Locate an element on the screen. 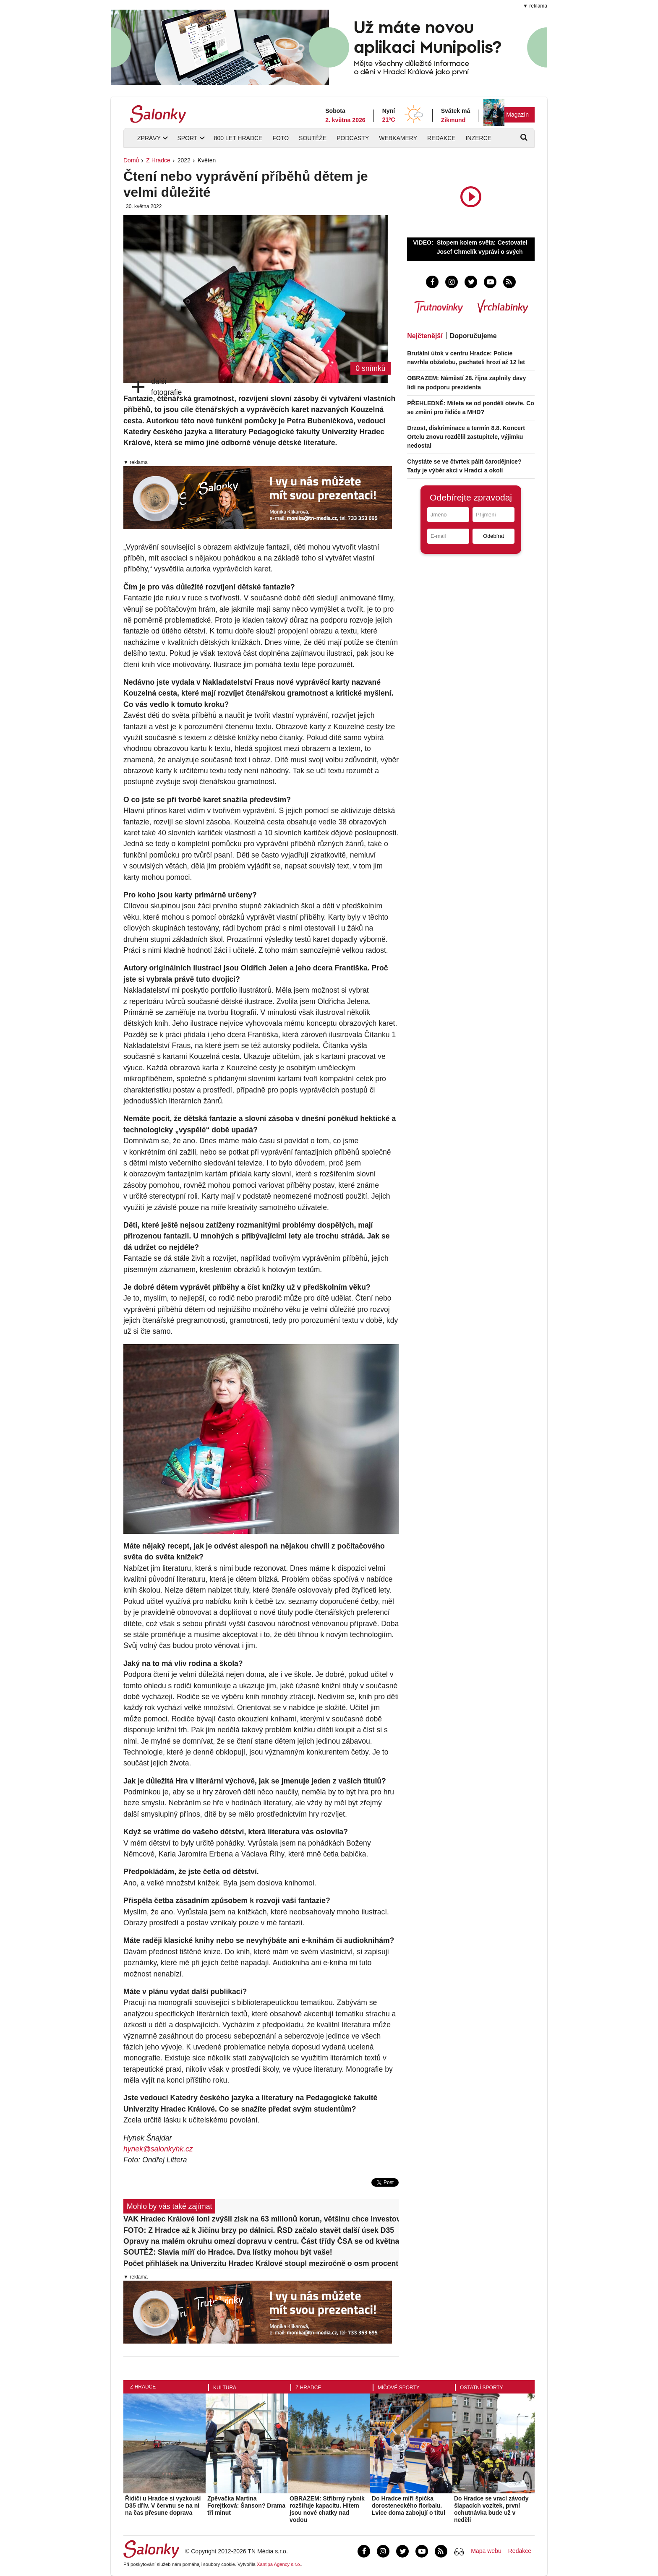  OBRAZEM: Stříbrný rybník rozšiřuje kapacitu. Hitem jsou nové chatky nad vodou is located at coordinates (327, 2509).